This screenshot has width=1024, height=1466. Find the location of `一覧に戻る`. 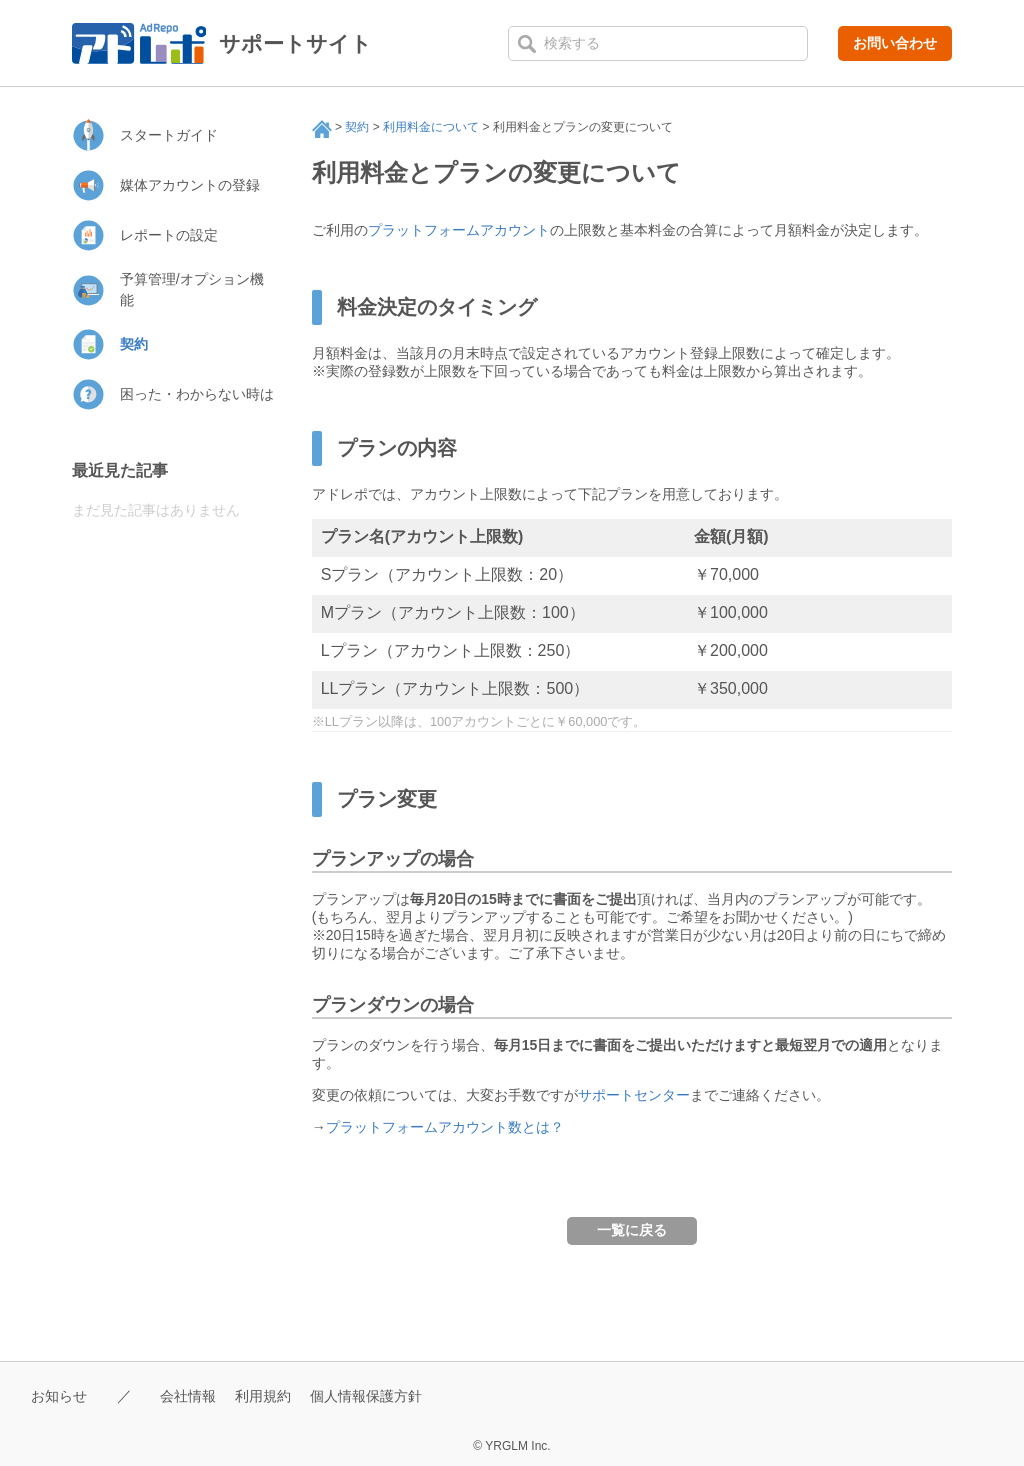

一覧に戻る is located at coordinates (632, 1230).